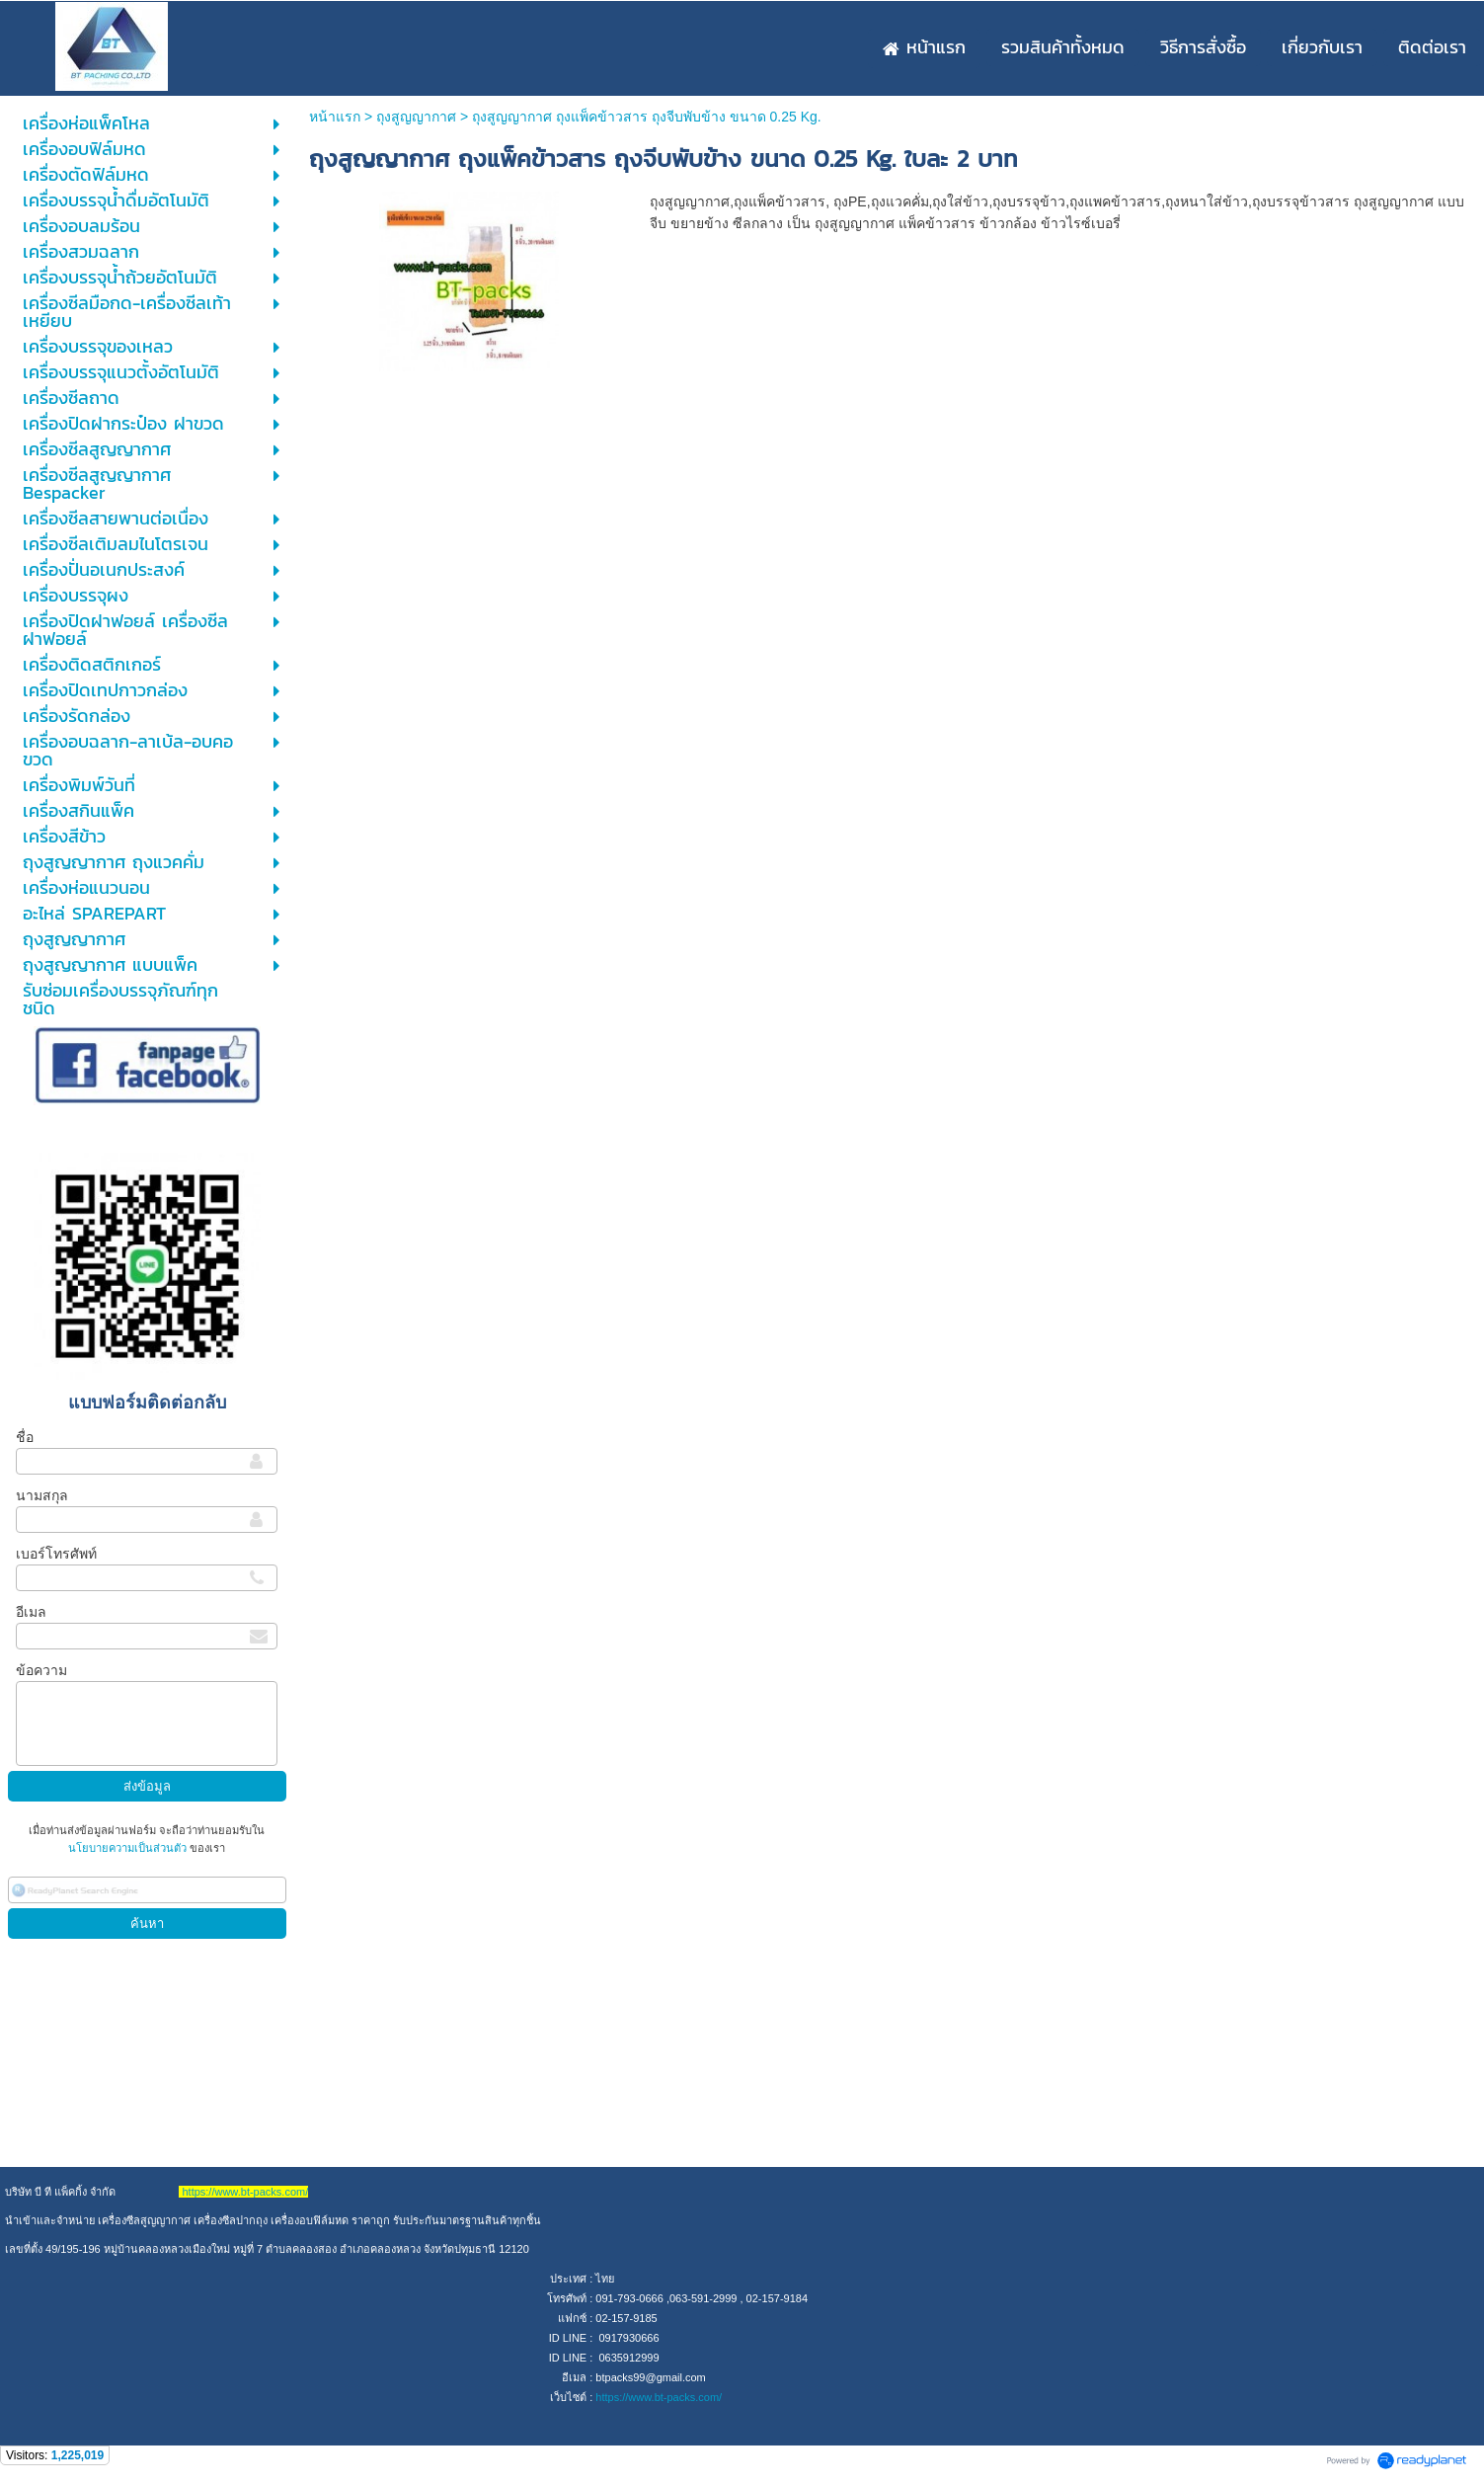  I want to click on อีเมล, so click(31, 1612).